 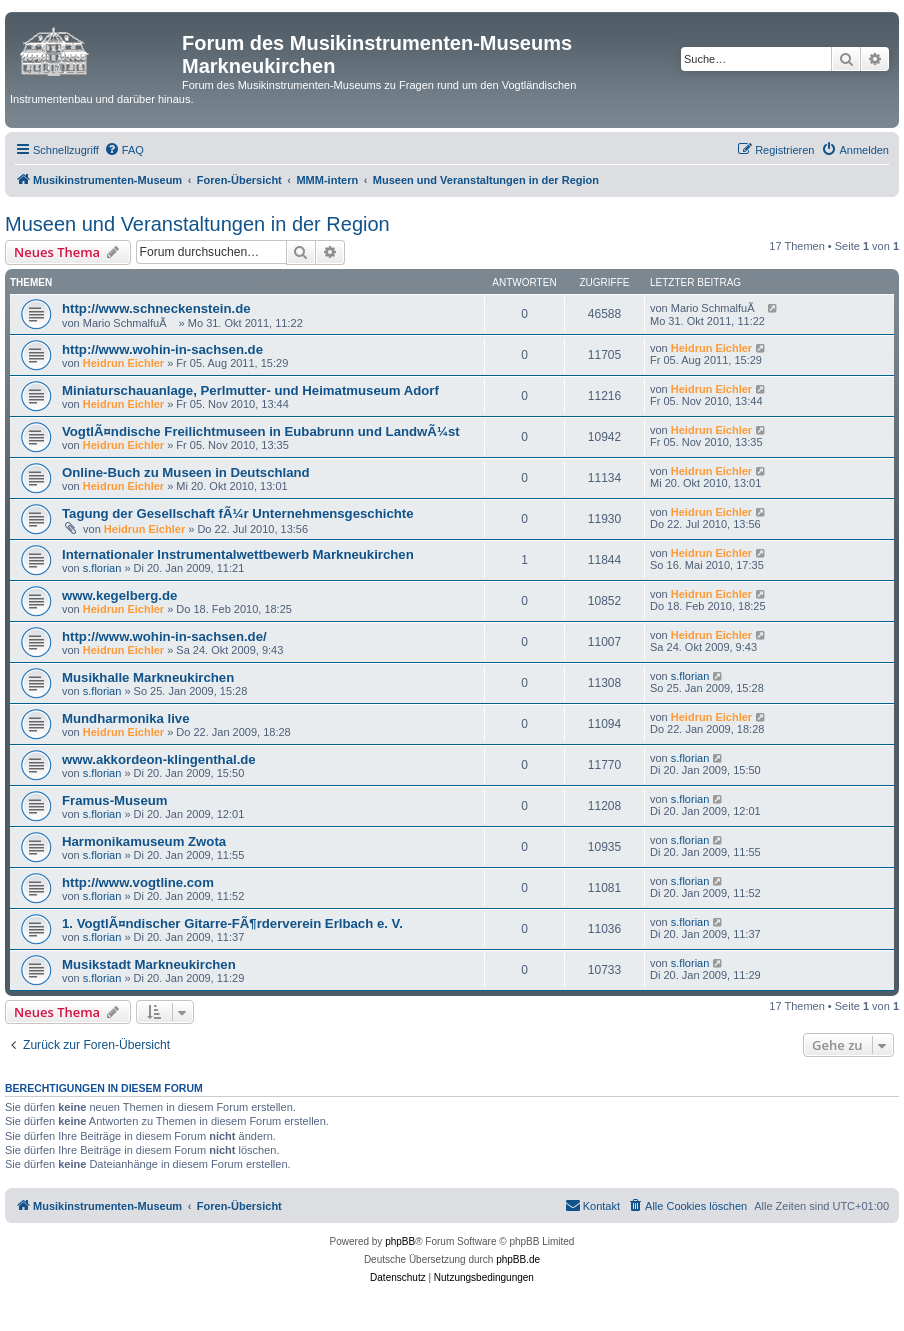 What do you see at coordinates (238, 554) in the screenshot?
I see `Internationaler Instrumentalwettbewerb Markneukirchen` at bounding box center [238, 554].